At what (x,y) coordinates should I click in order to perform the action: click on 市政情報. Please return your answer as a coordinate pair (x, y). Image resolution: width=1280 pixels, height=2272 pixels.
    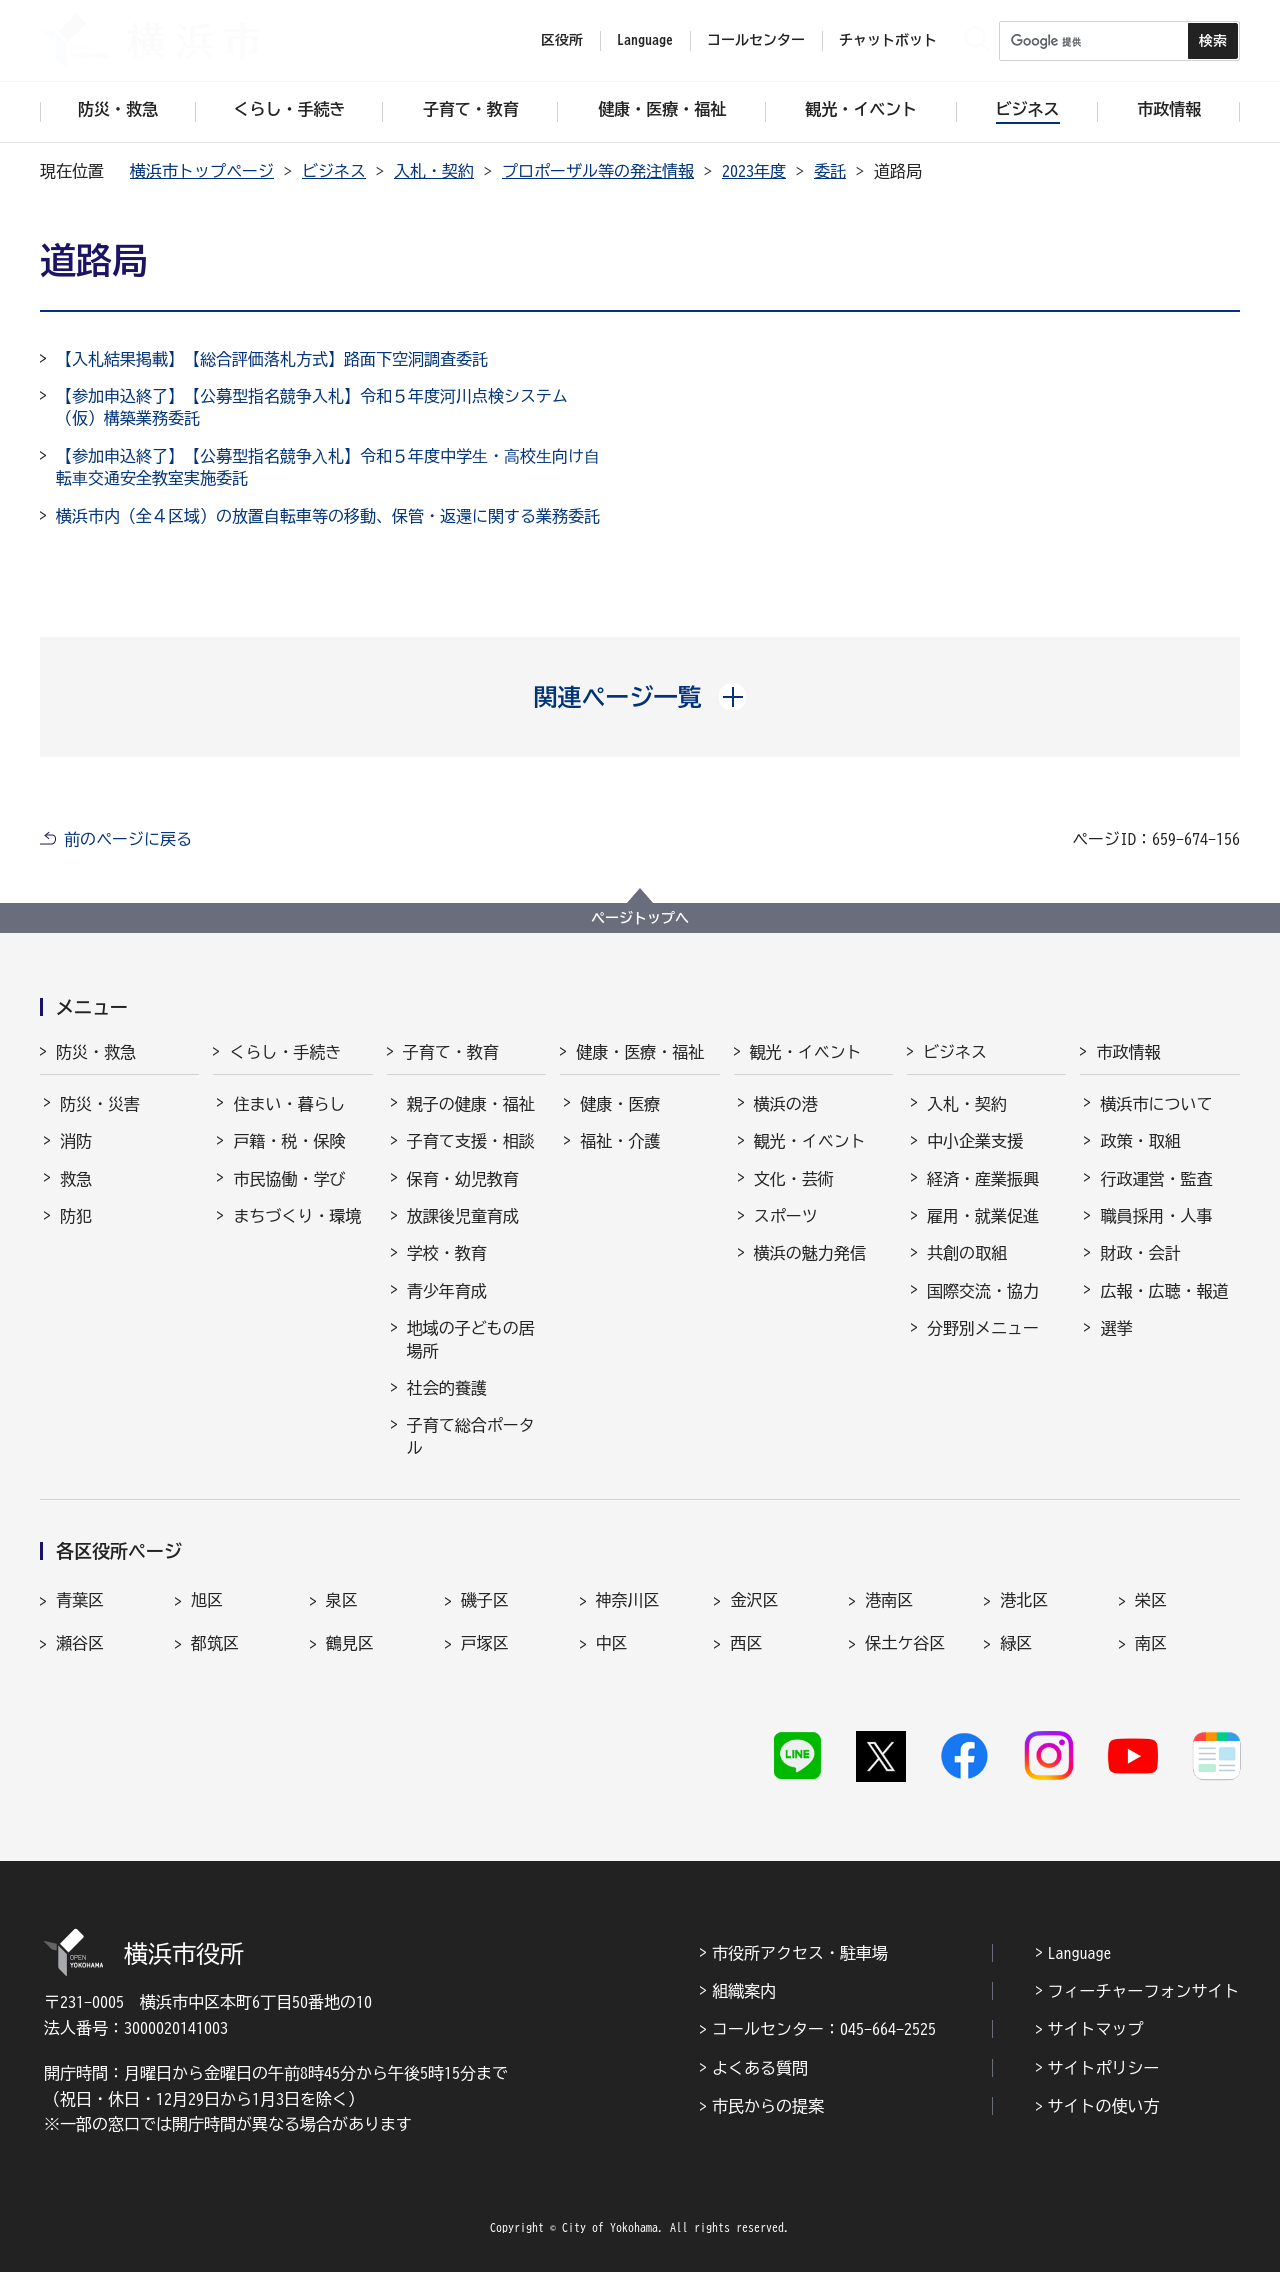
    Looking at the image, I should click on (1128, 1052).